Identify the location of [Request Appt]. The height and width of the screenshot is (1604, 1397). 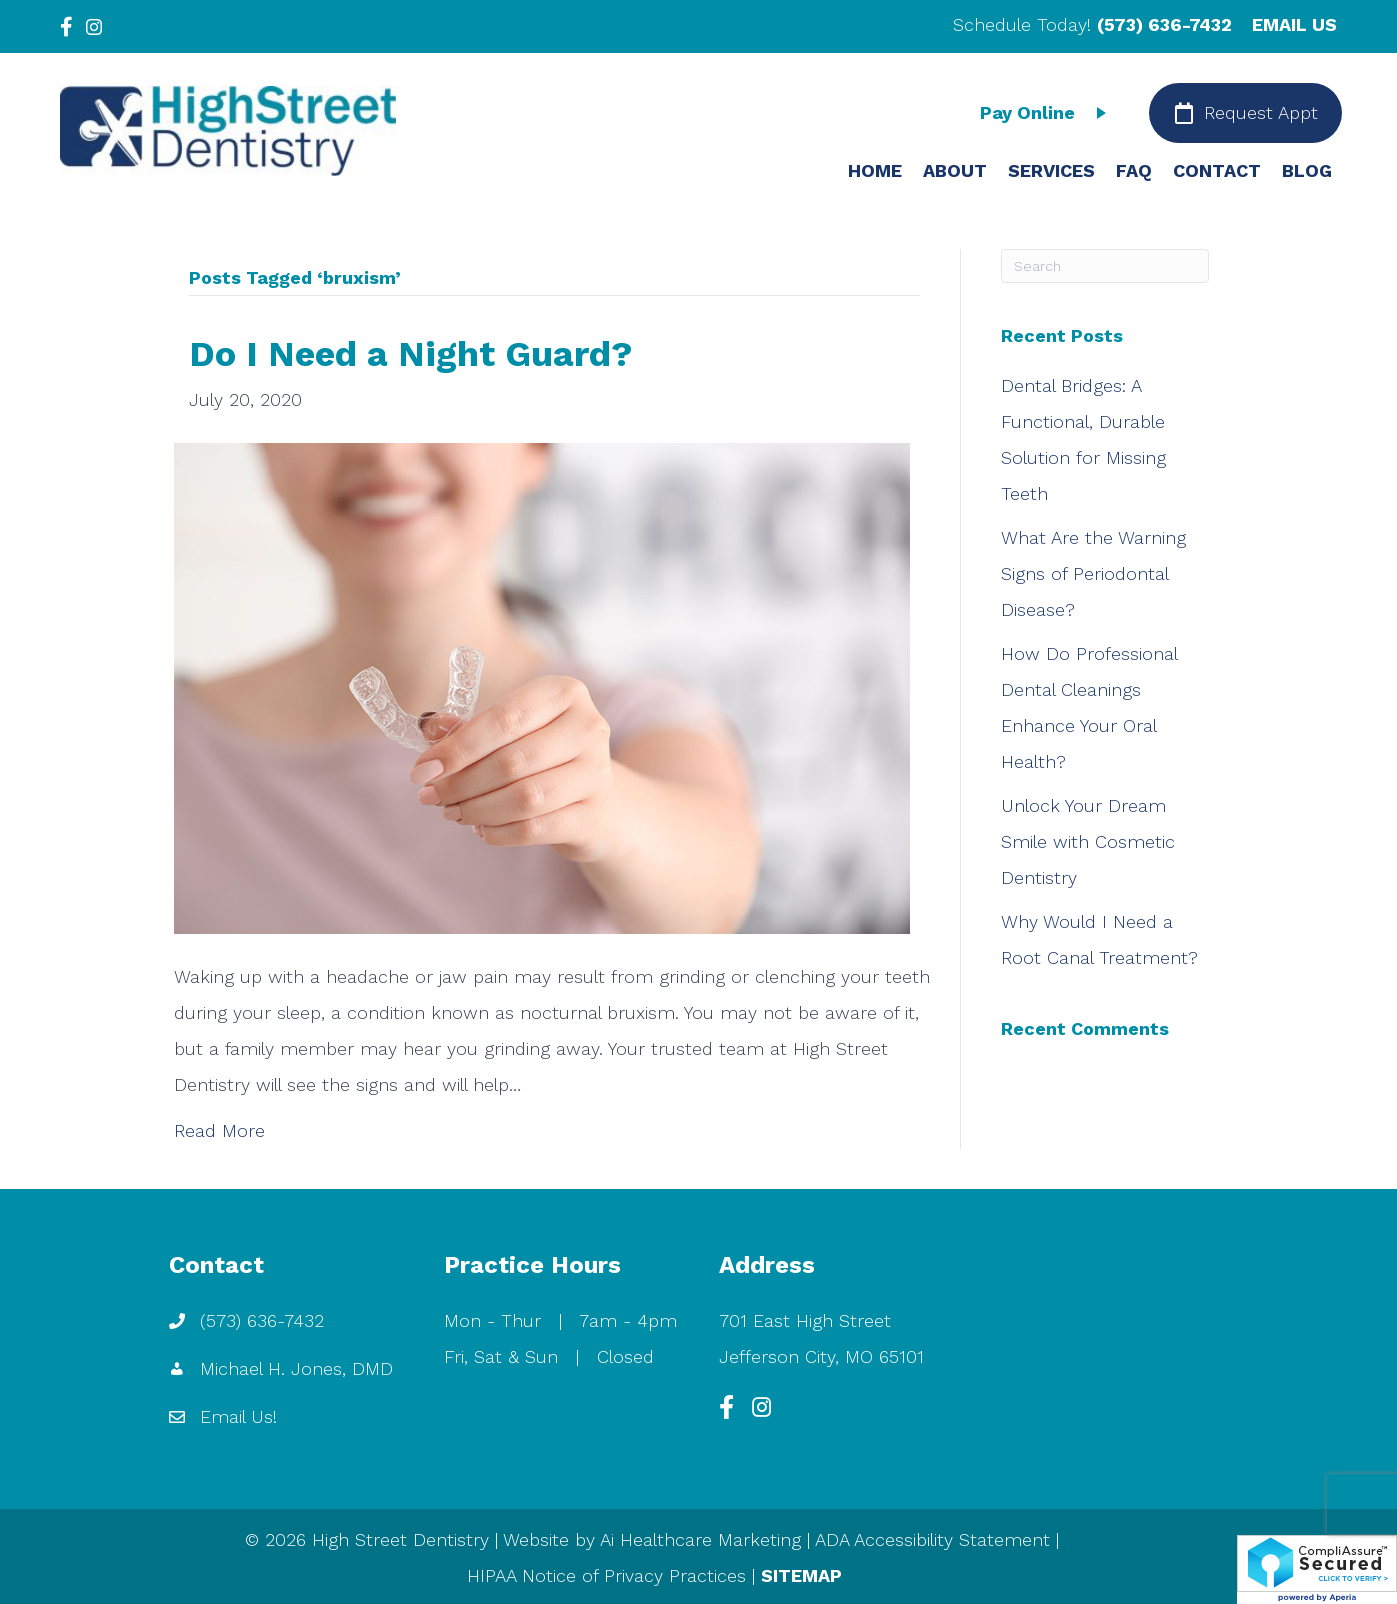
(1245, 113).